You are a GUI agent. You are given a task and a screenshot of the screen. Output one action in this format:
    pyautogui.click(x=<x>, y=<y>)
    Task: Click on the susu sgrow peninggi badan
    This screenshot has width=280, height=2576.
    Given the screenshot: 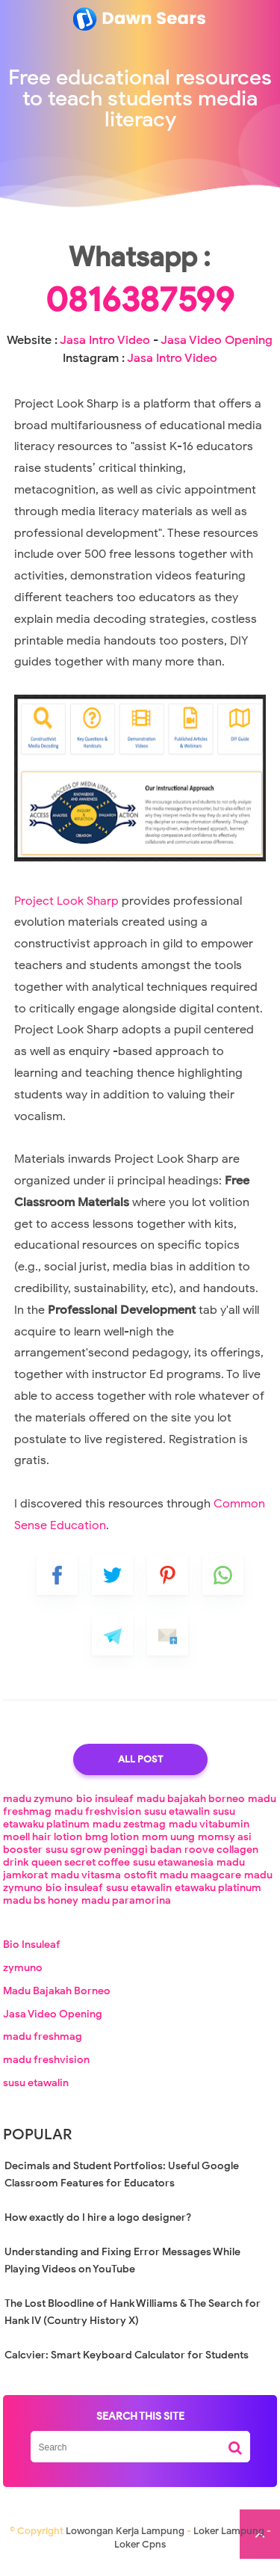 What is the action you would take?
    pyautogui.click(x=113, y=1859)
    